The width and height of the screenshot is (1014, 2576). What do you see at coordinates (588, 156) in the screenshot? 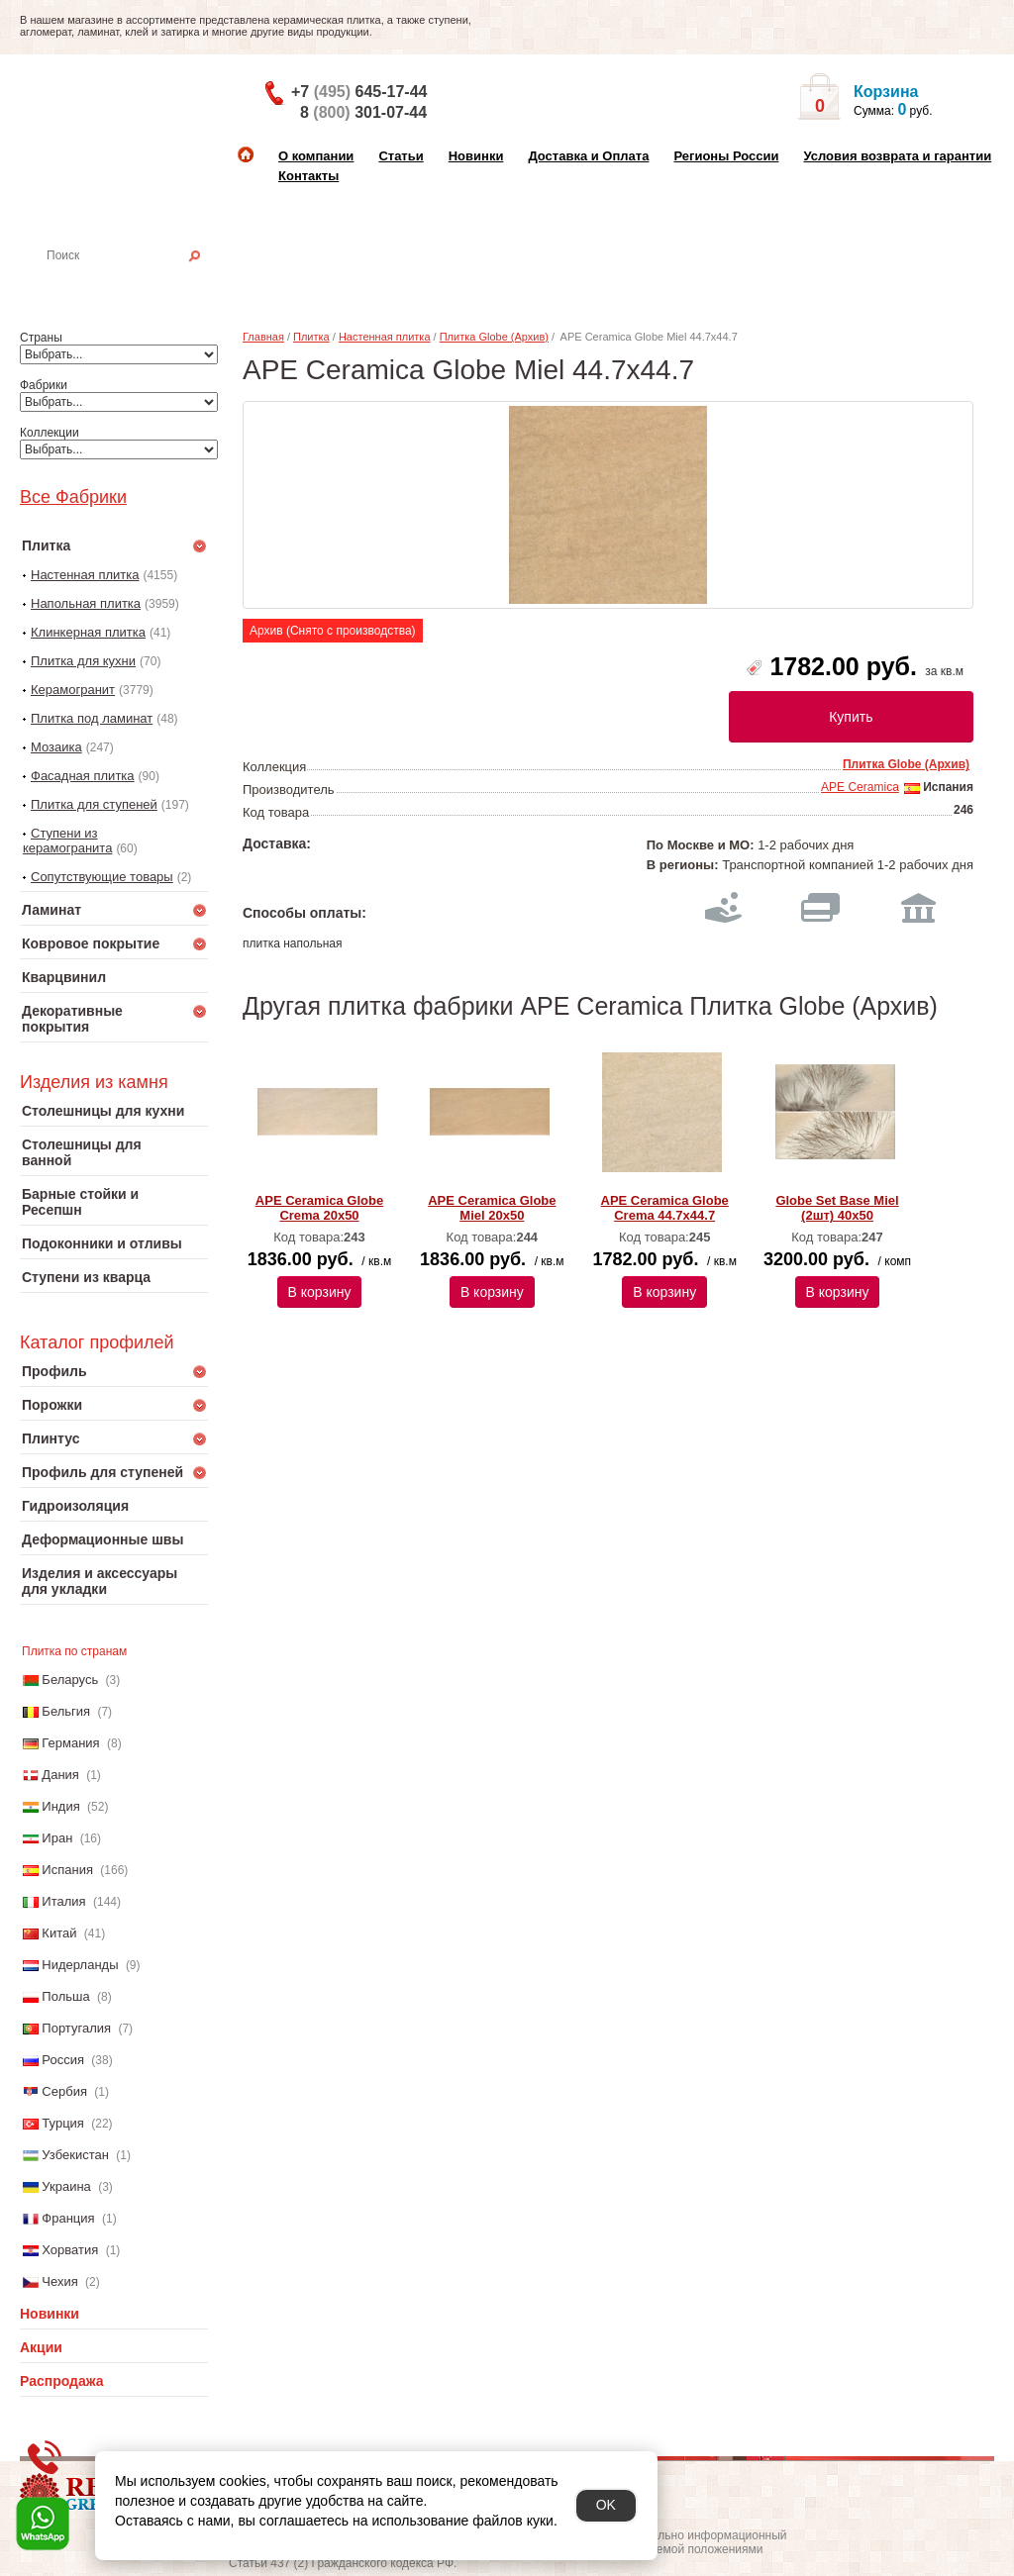
I see `Доставка и Оплата` at bounding box center [588, 156].